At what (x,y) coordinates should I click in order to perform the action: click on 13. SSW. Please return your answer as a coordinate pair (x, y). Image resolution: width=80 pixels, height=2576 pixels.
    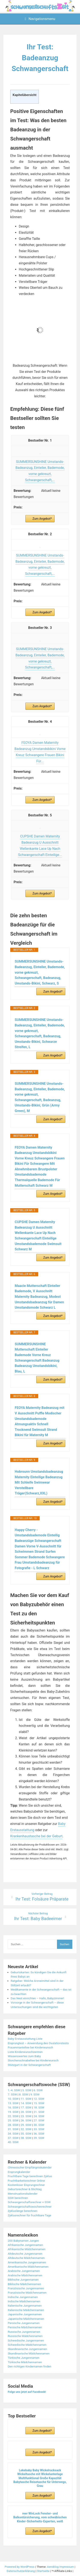
    Looking at the image, I should click on (13, 2103).